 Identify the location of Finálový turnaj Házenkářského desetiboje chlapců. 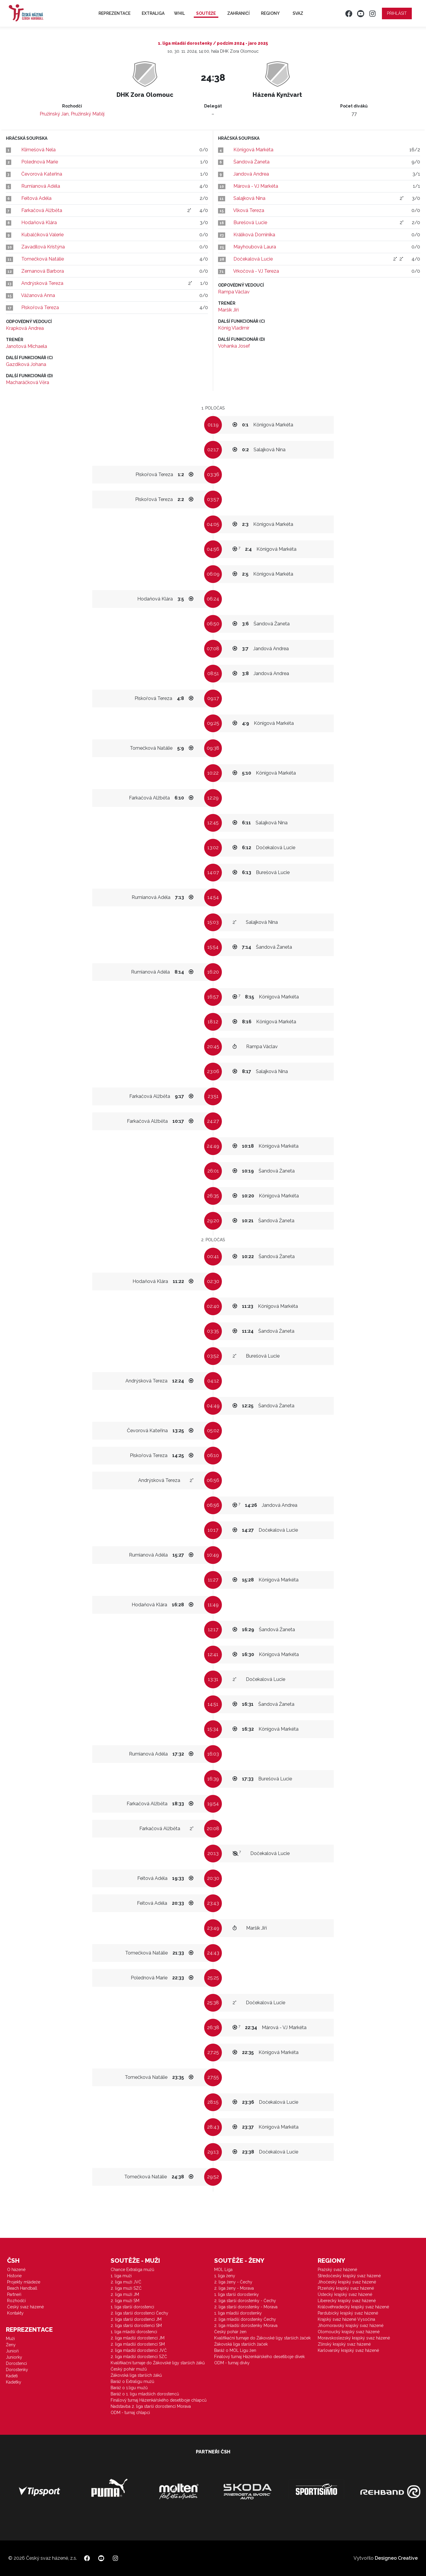
(158, 2400).